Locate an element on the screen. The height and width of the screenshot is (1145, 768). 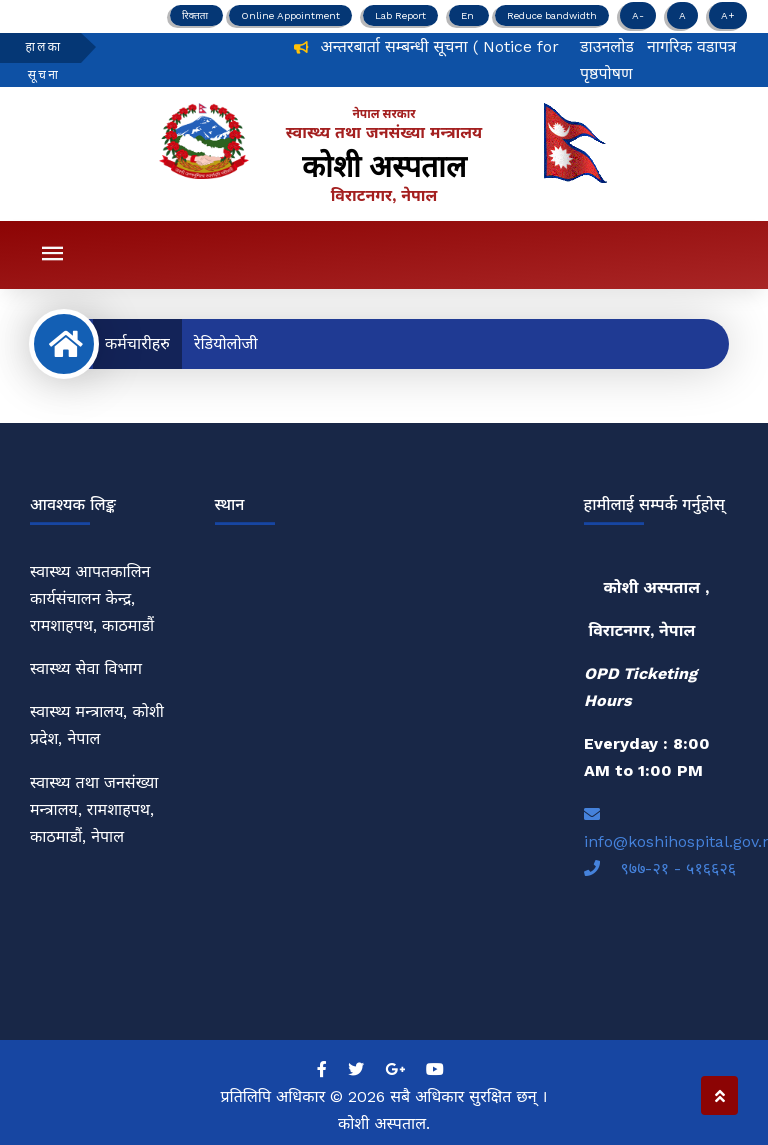
A- is located at coordinates (638, 15).